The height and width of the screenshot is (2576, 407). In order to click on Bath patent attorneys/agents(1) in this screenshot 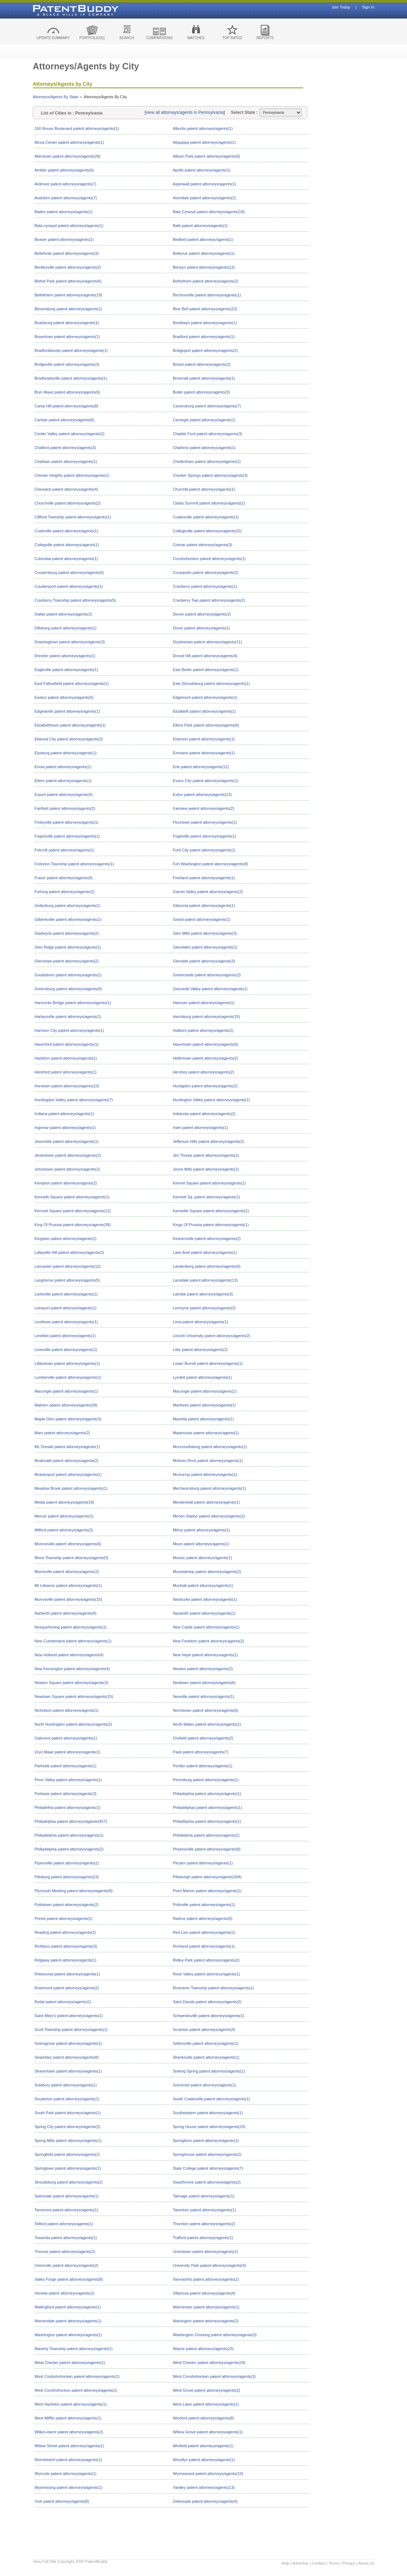, I will do `click(200, 225)`.